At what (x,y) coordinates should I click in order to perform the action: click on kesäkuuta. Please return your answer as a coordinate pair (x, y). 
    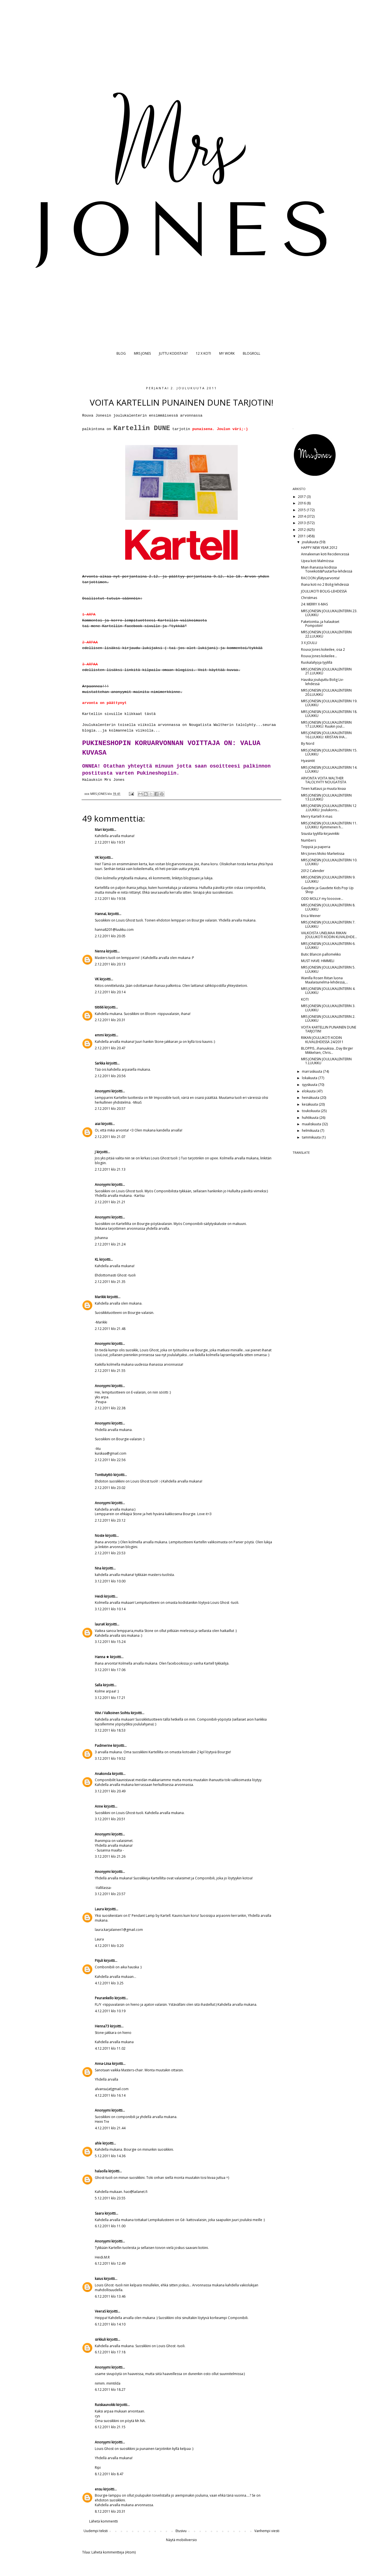
    Looking at the image, I should click on (310, 1104).